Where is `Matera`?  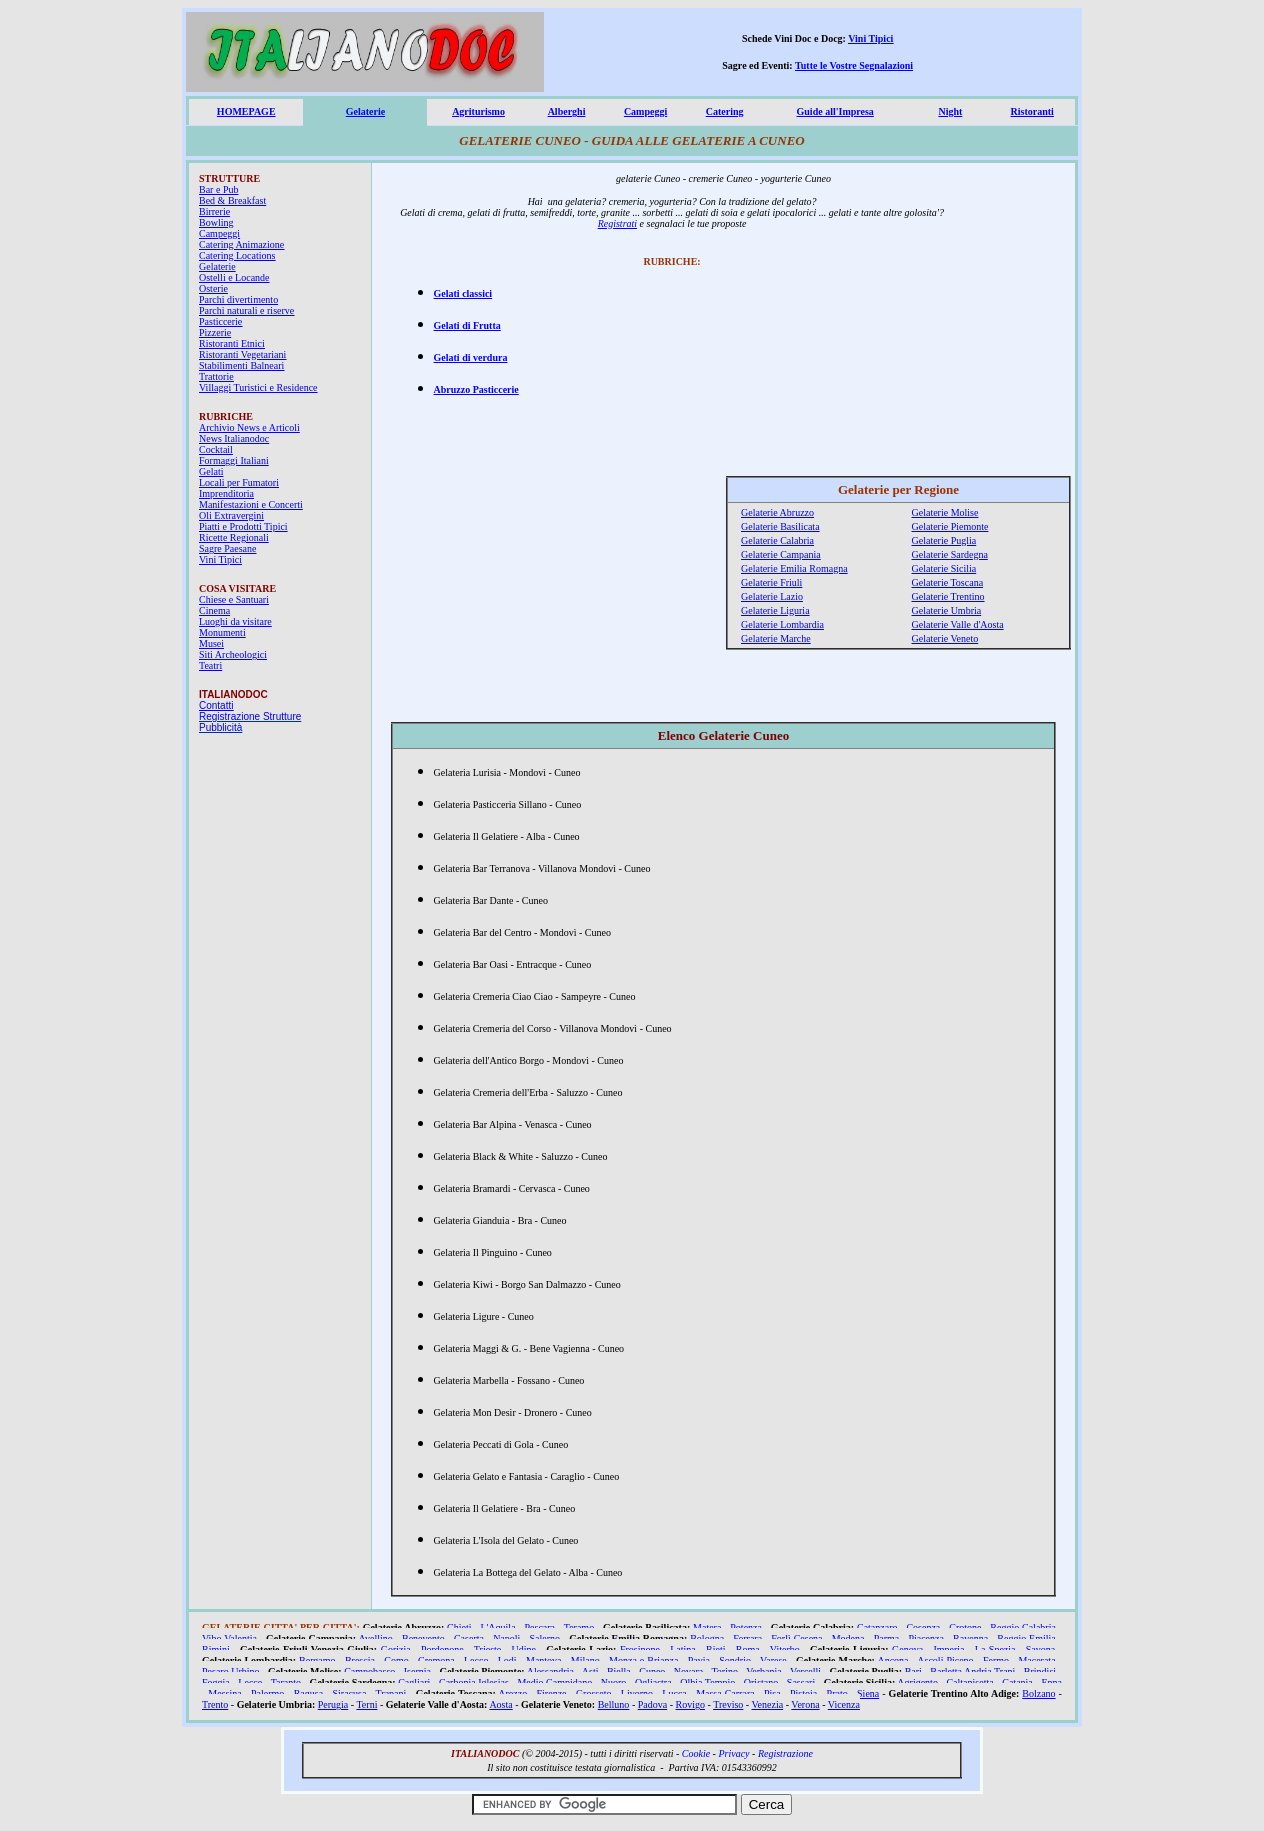 Matera is located at coordinates (707, 1627).